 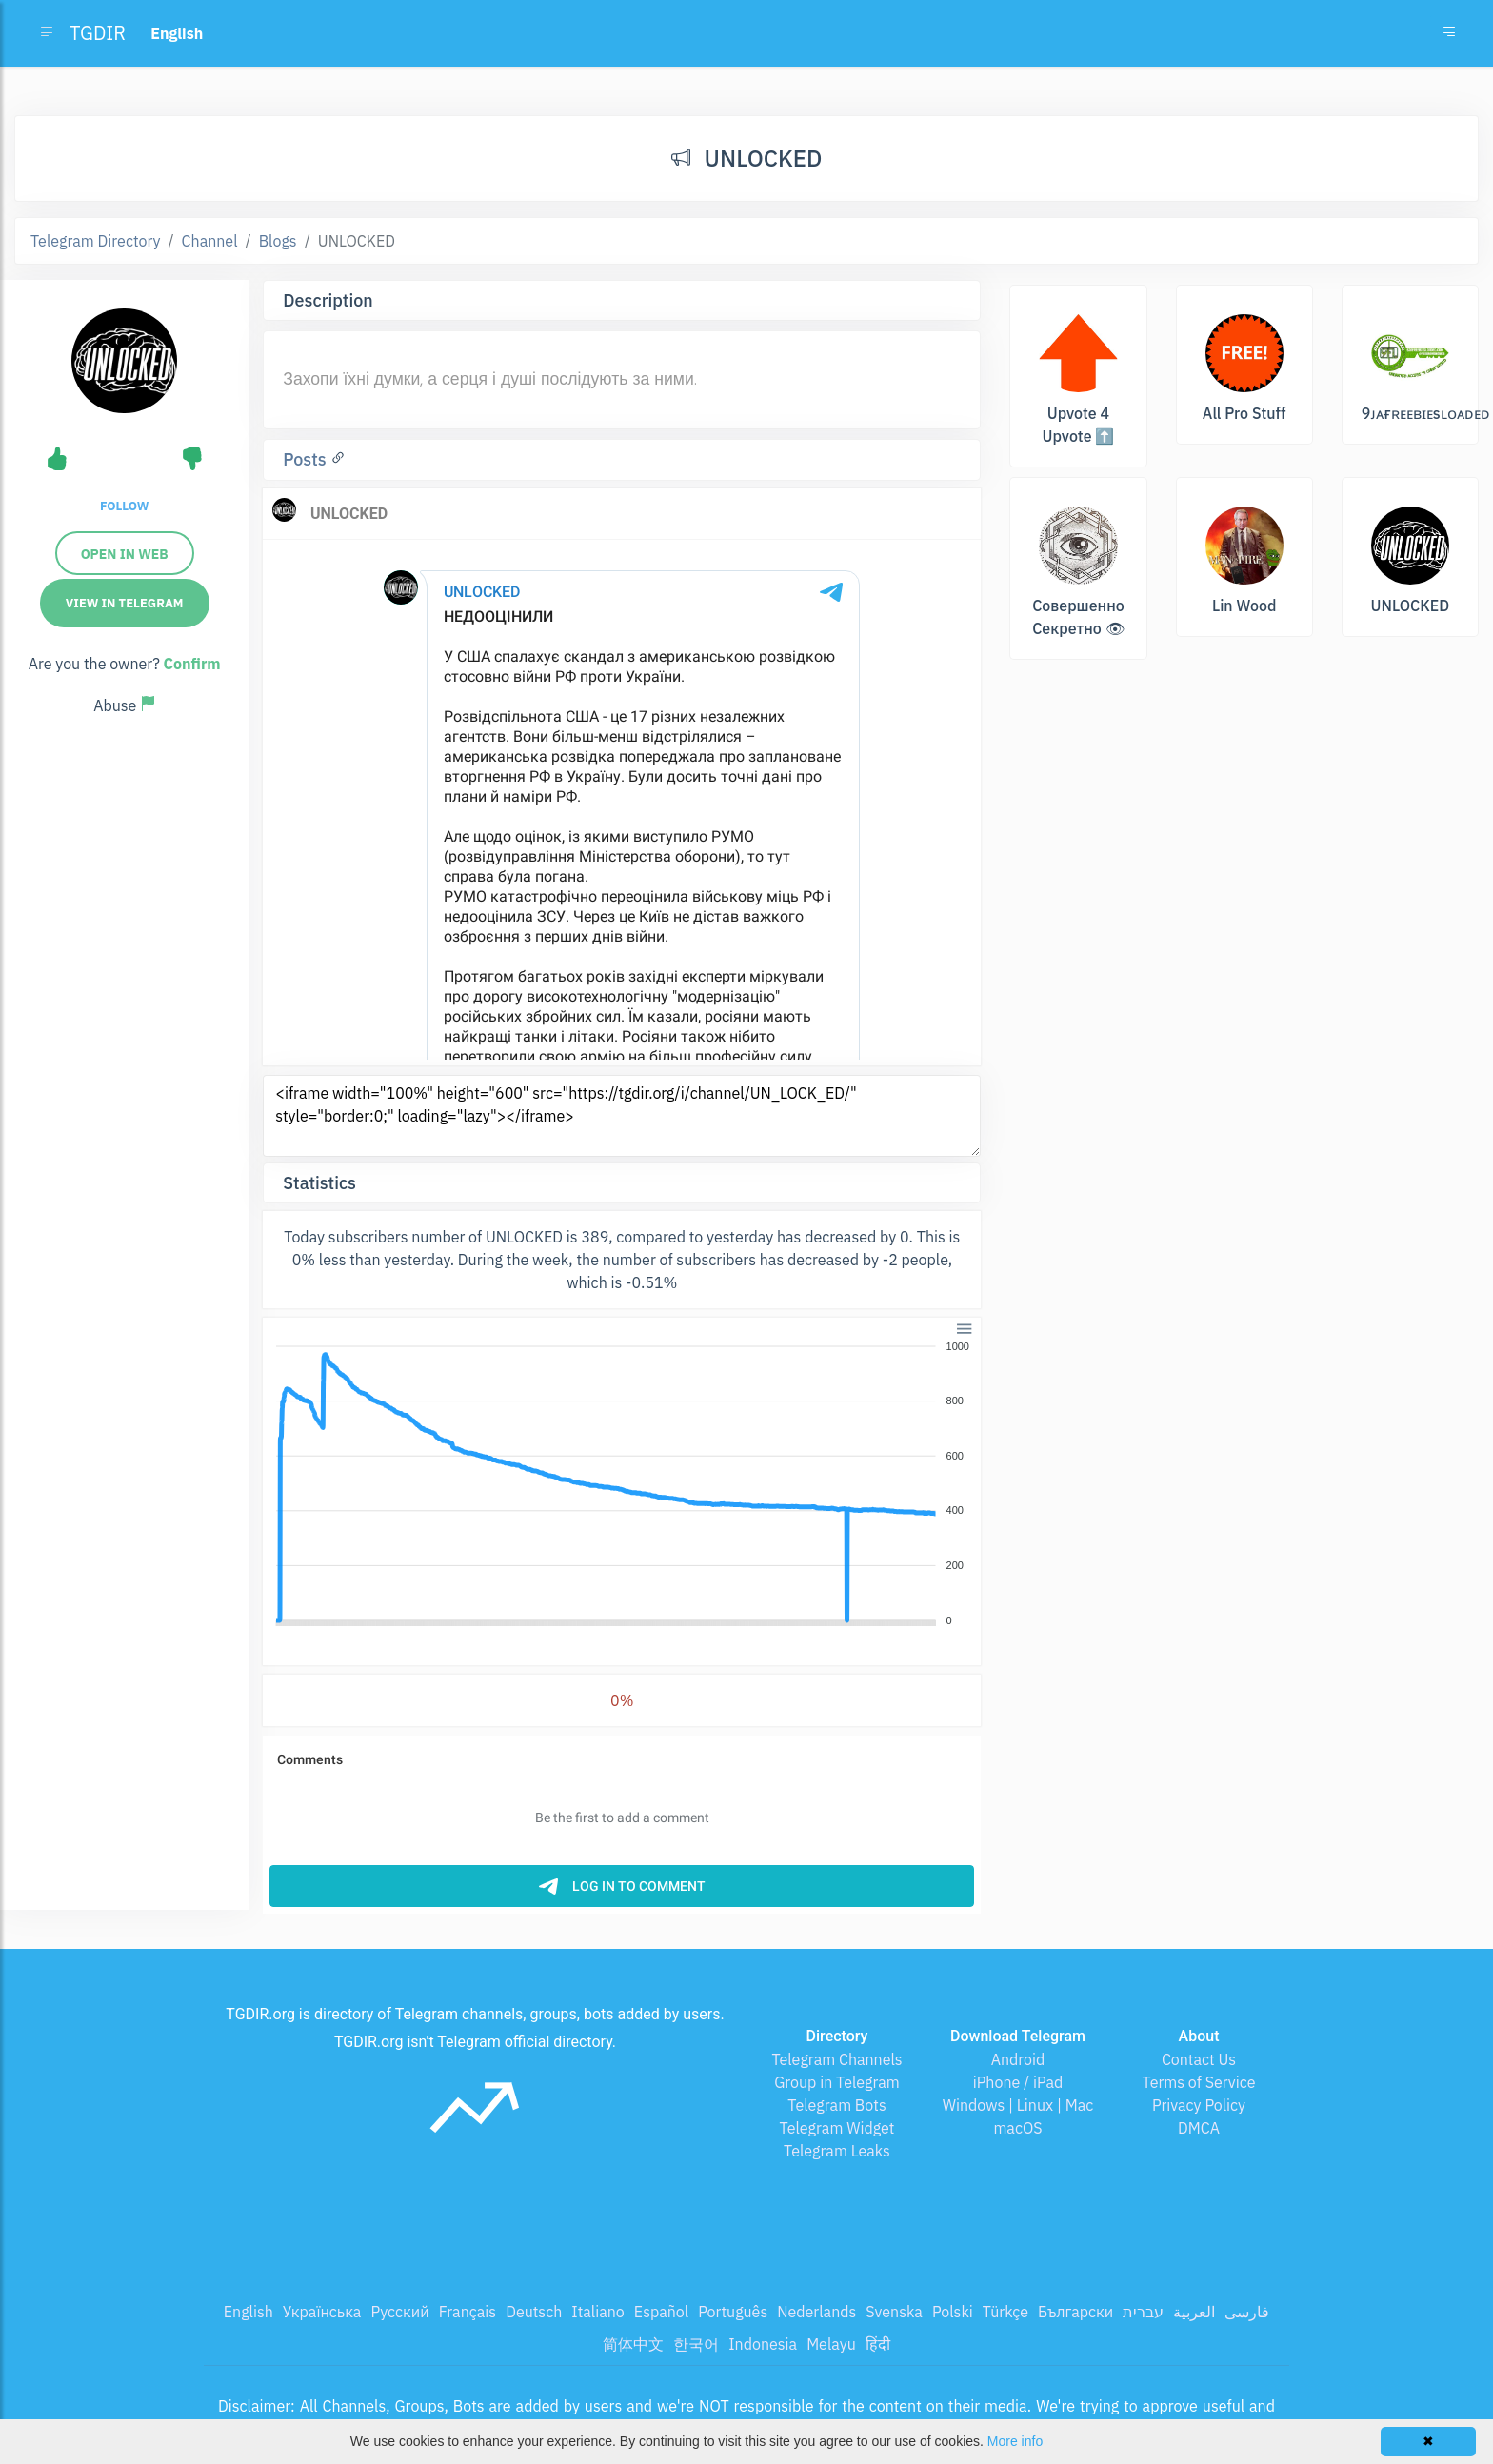 I want to click on Windows | Linux | Mac, so click(x=1018, y=2105).